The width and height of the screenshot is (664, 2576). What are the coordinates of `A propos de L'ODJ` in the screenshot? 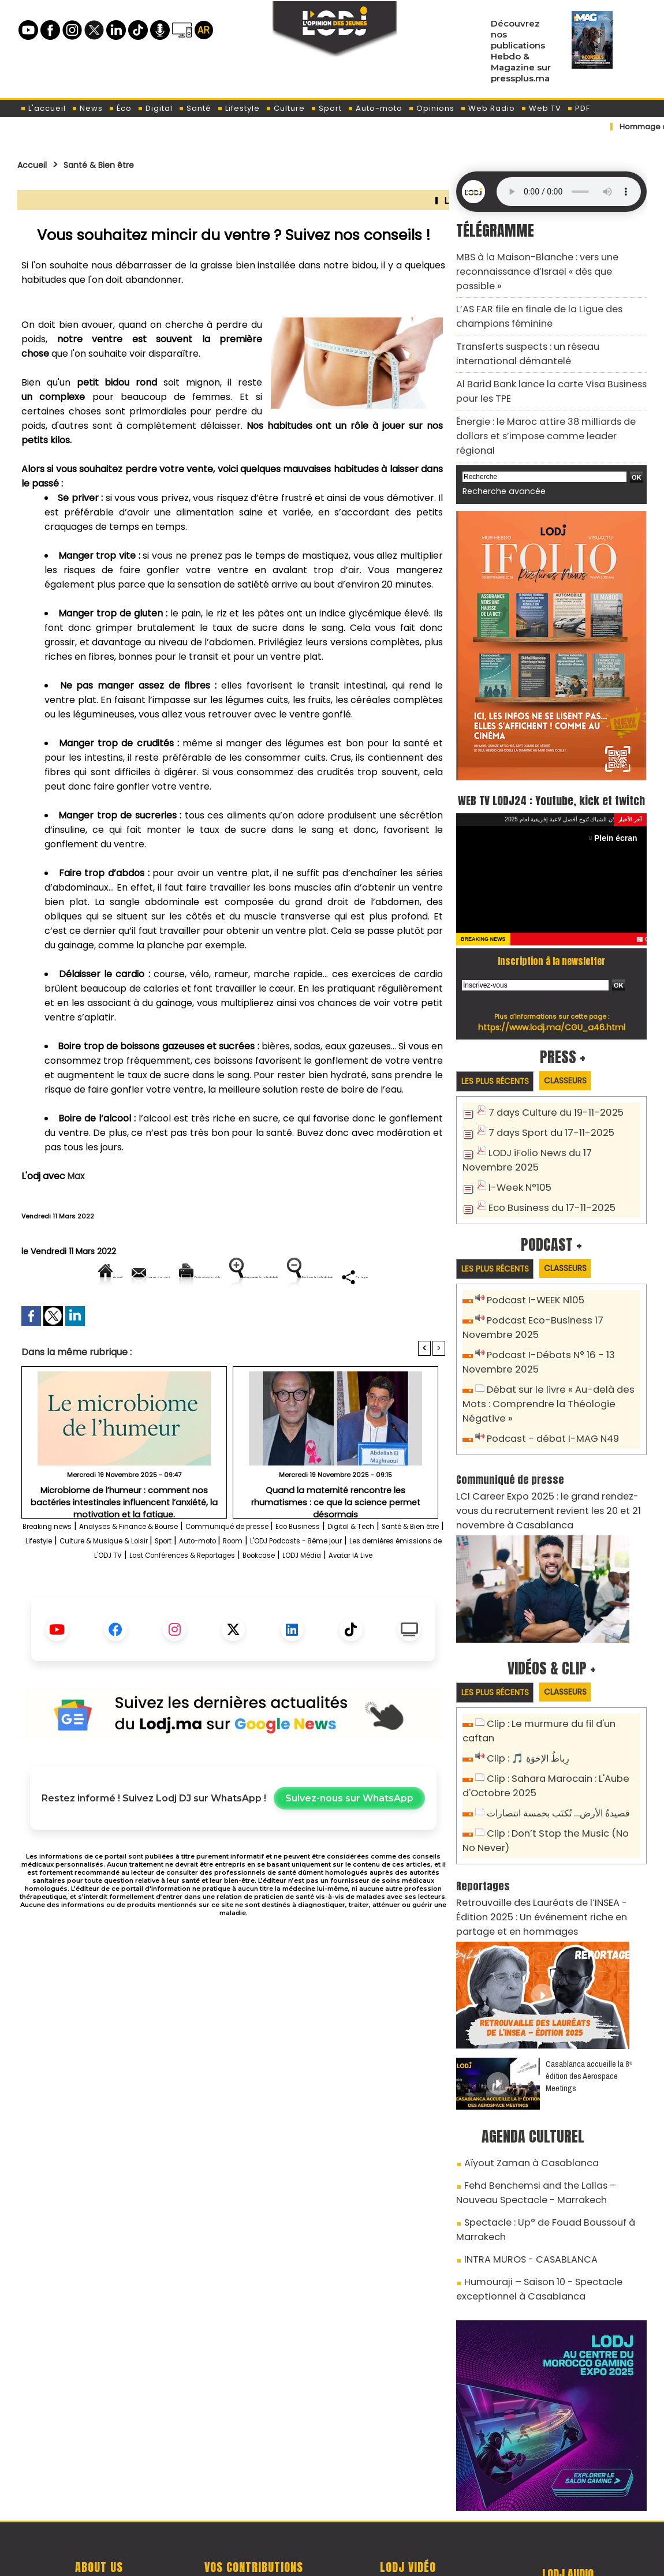 It's located at (99, 2496).